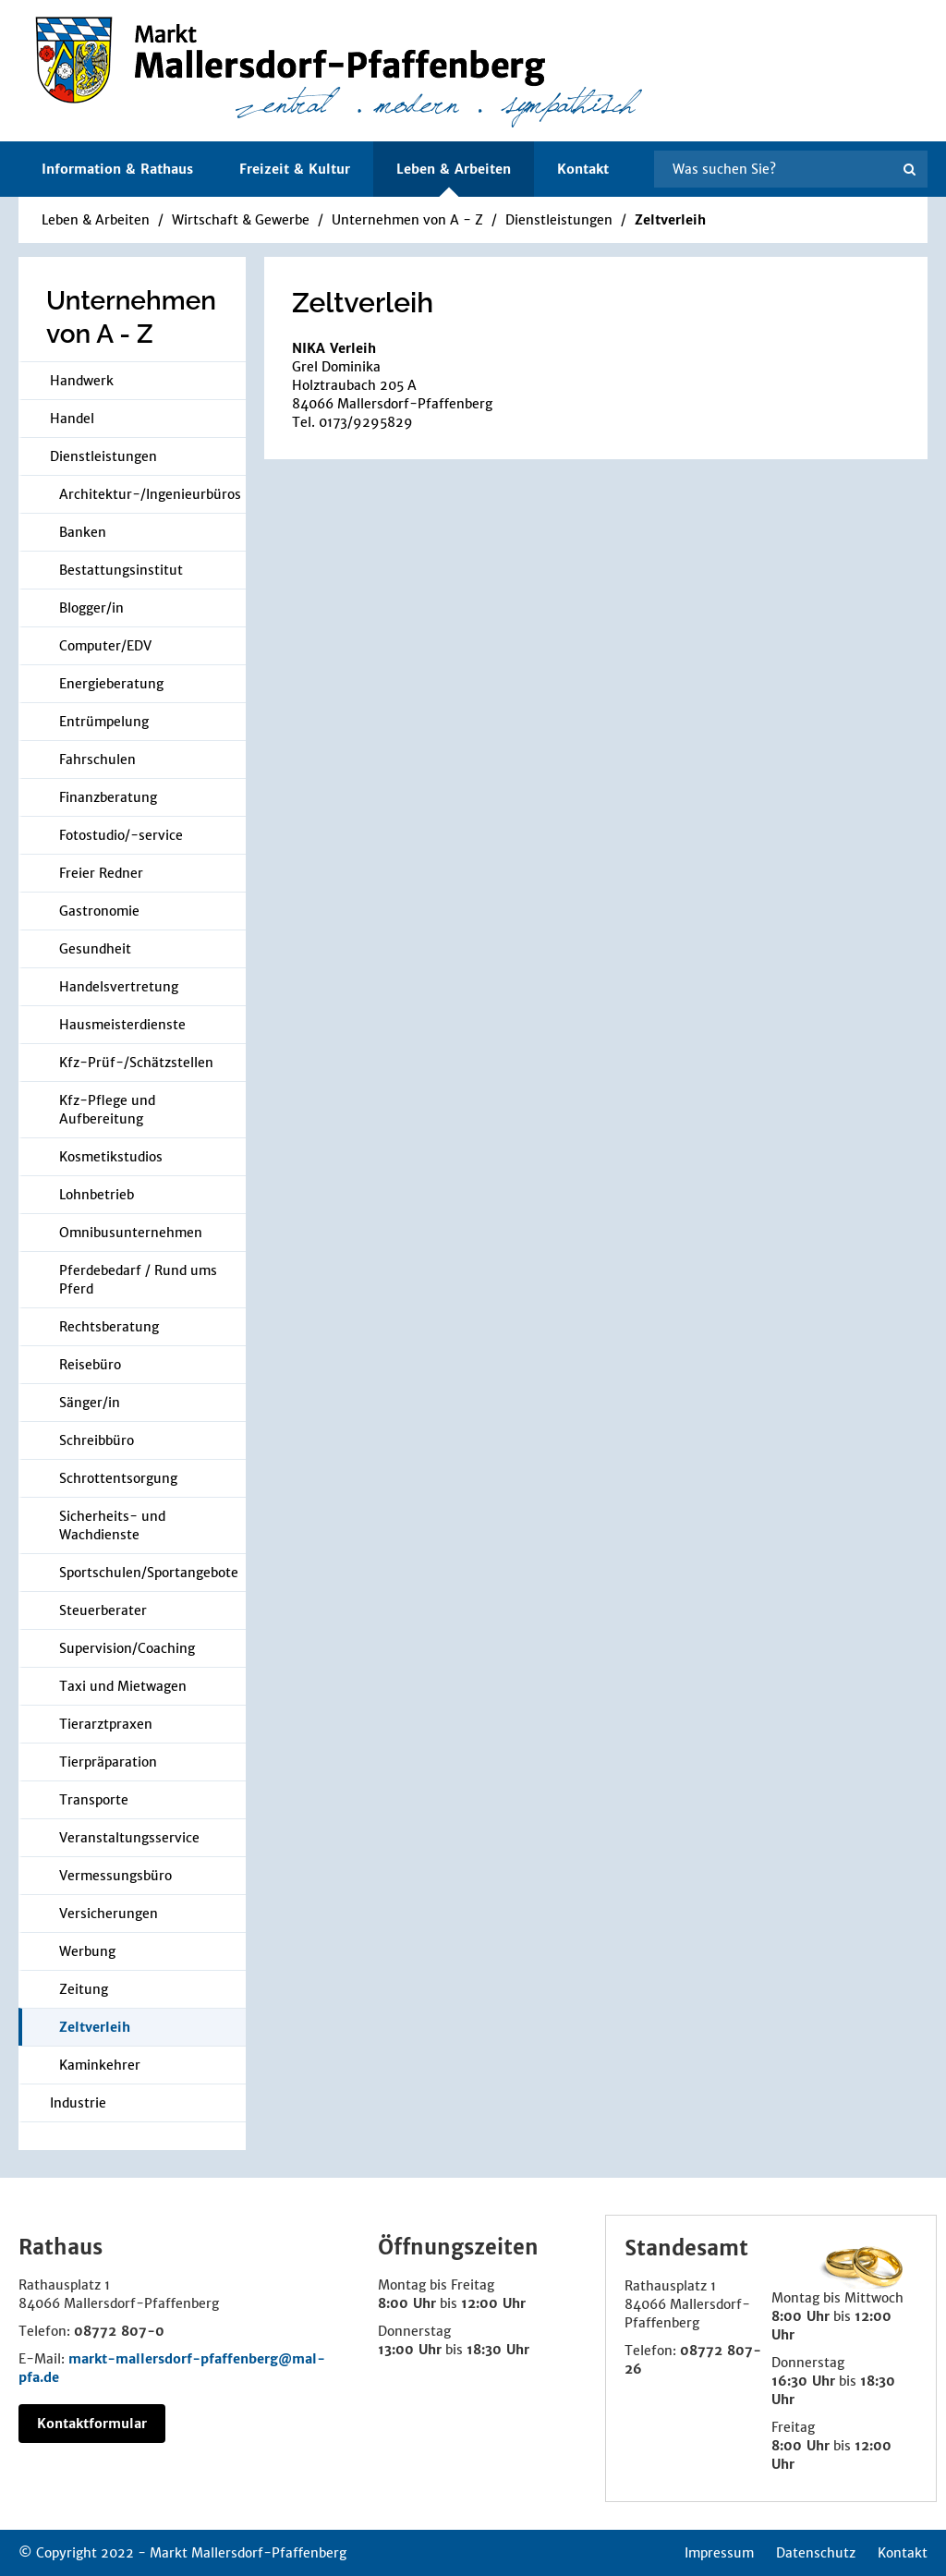 The height and width of the screenshot is (2576, 946). I want to click on 13:00 Uhr, so click(410, 2349).